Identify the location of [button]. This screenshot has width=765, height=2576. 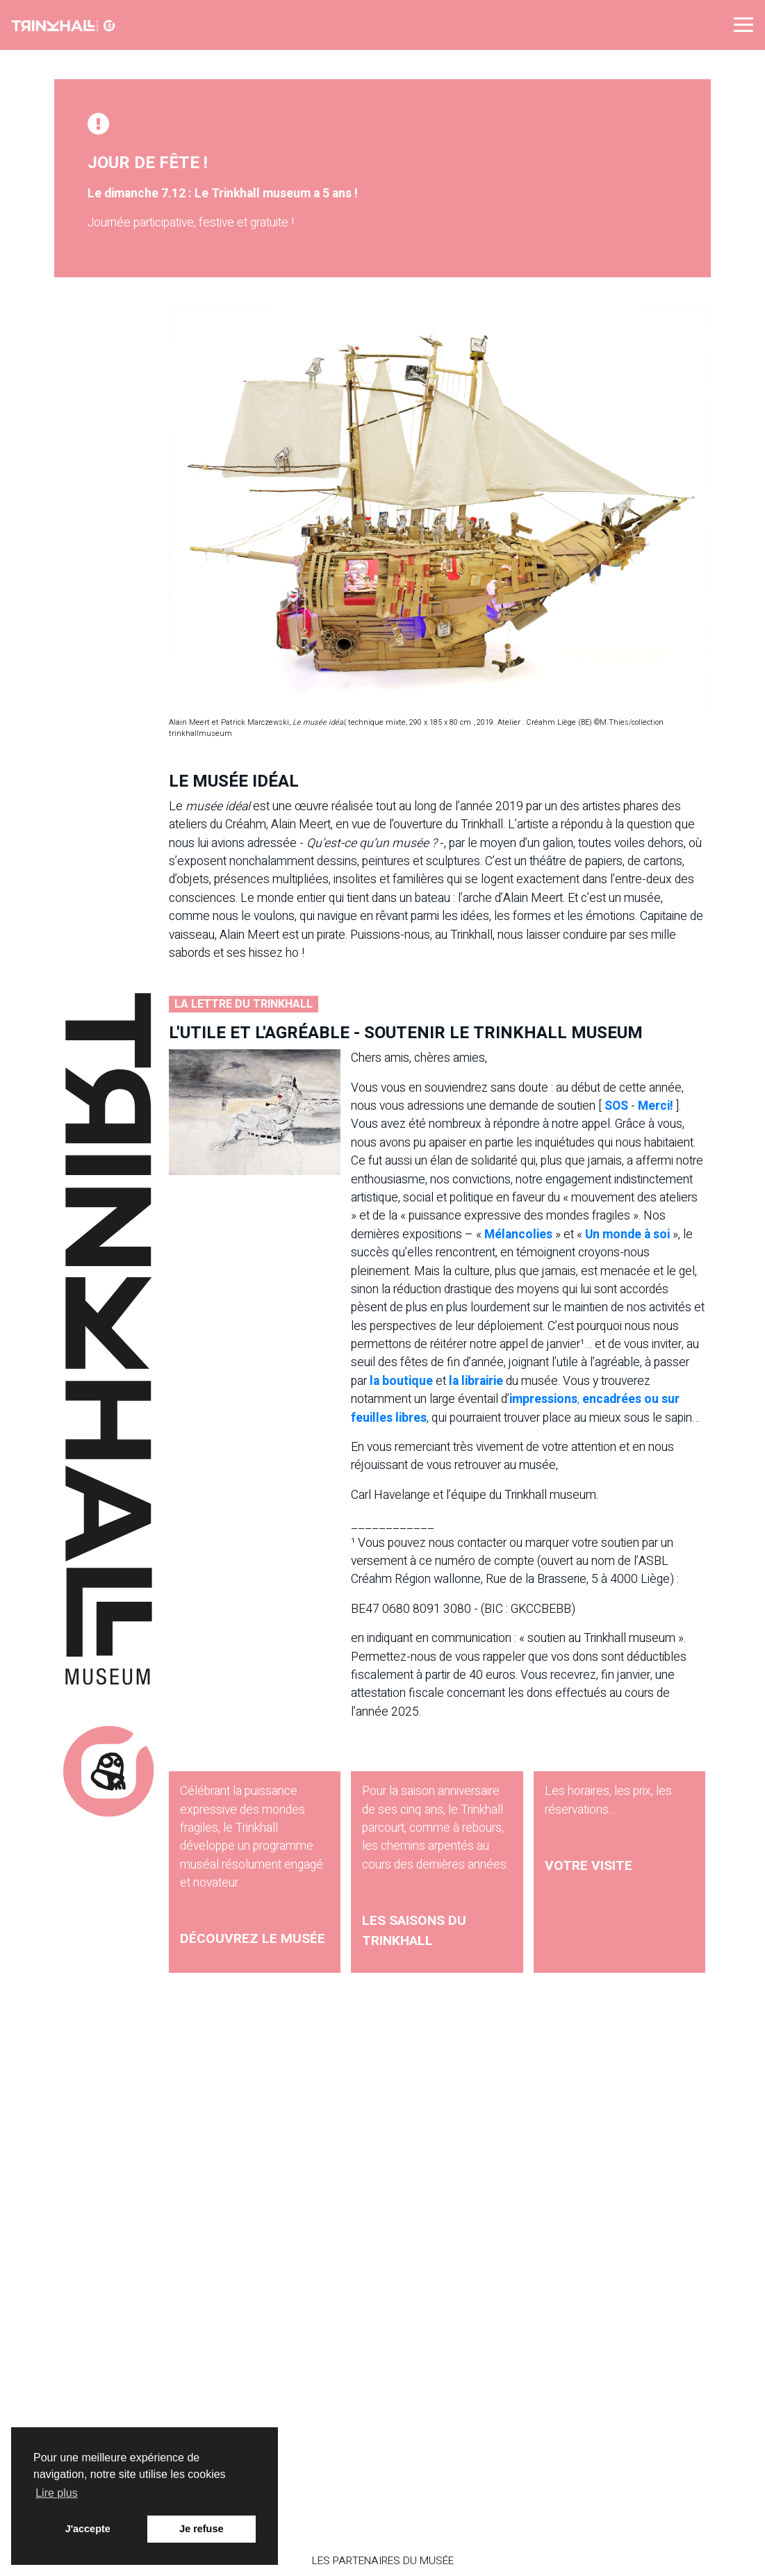
(743, 24).